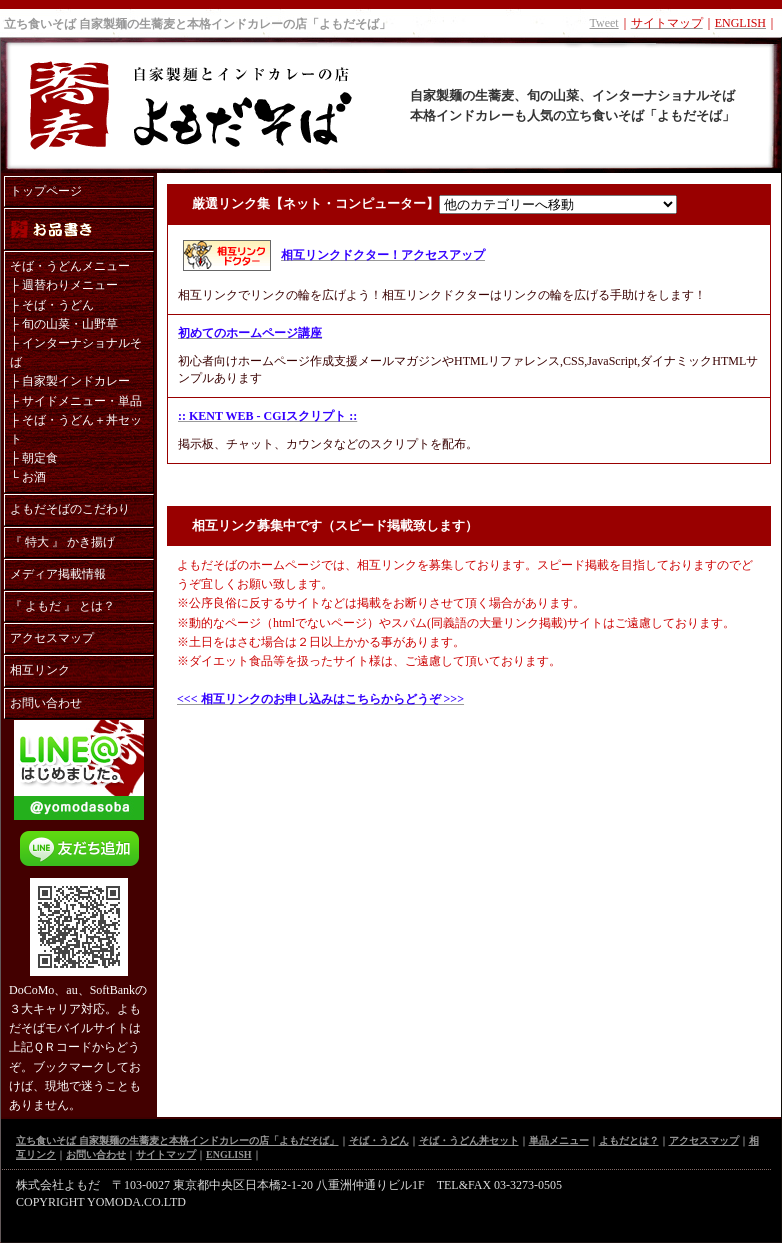 Image resolution: width=782 pixels, height=1253 pixels. I want to click on トップページ, so click(46, 191).